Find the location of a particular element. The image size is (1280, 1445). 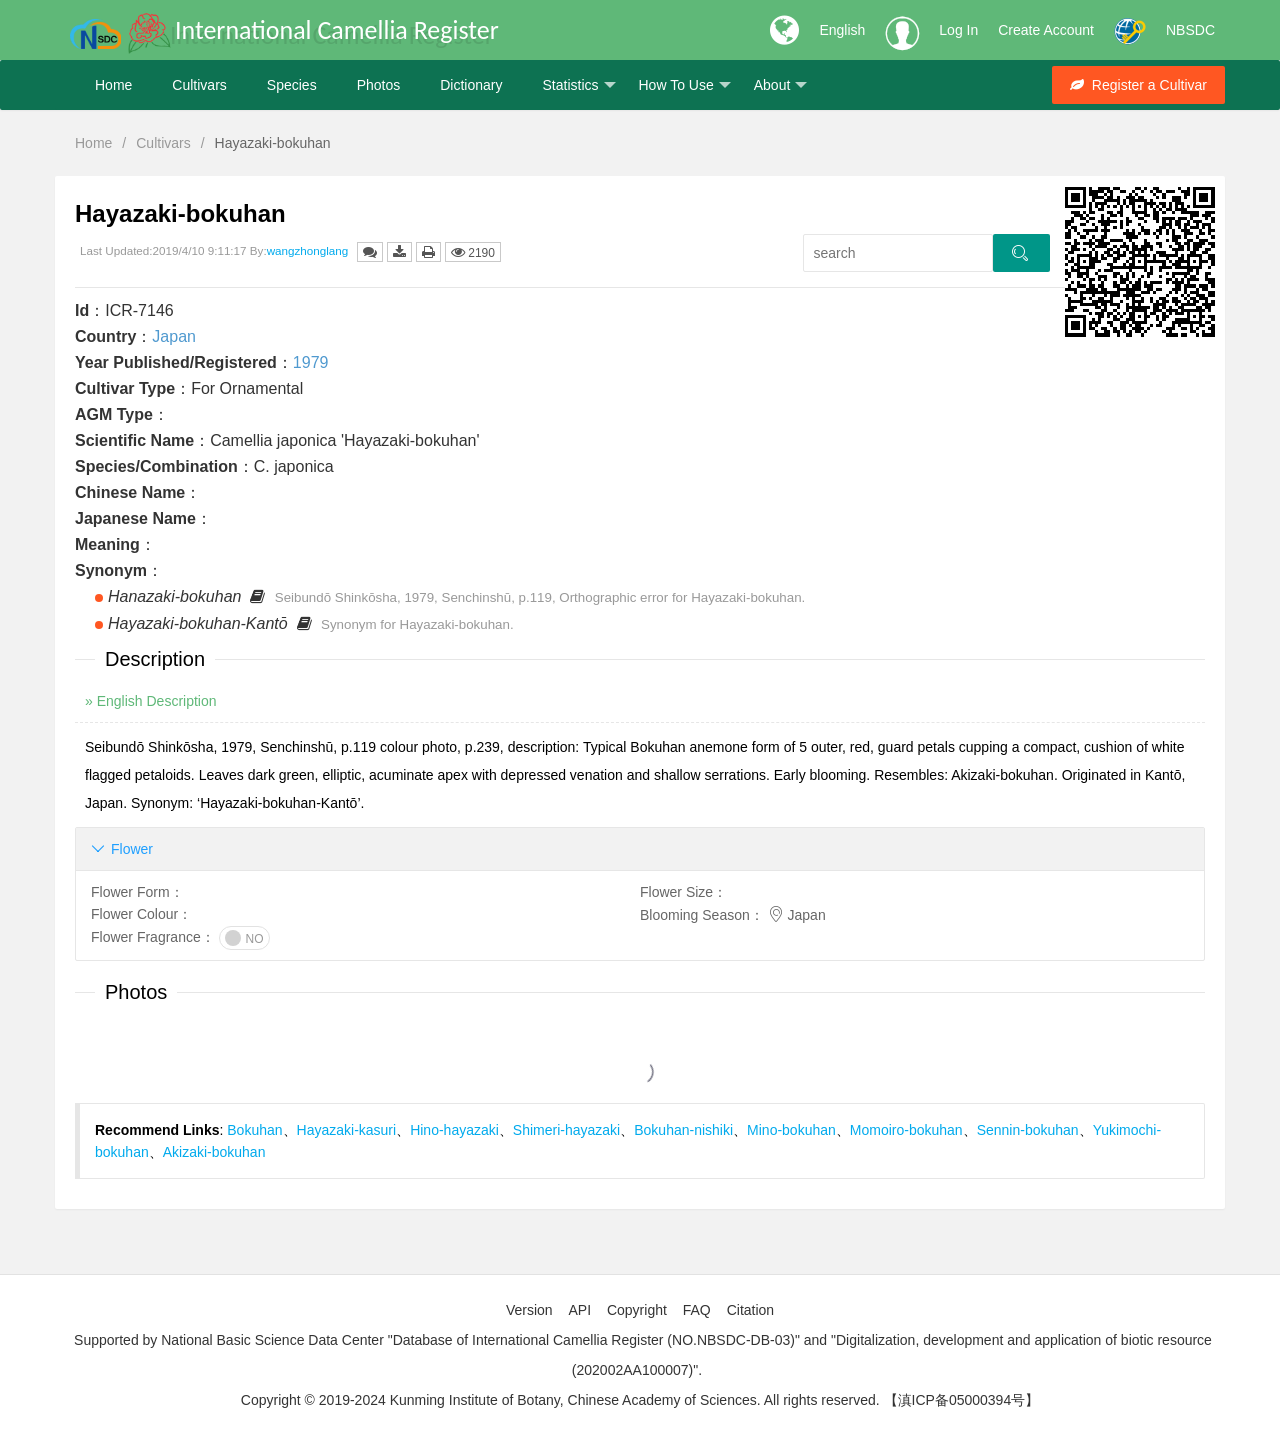

About is located at coordinates (781, 85).